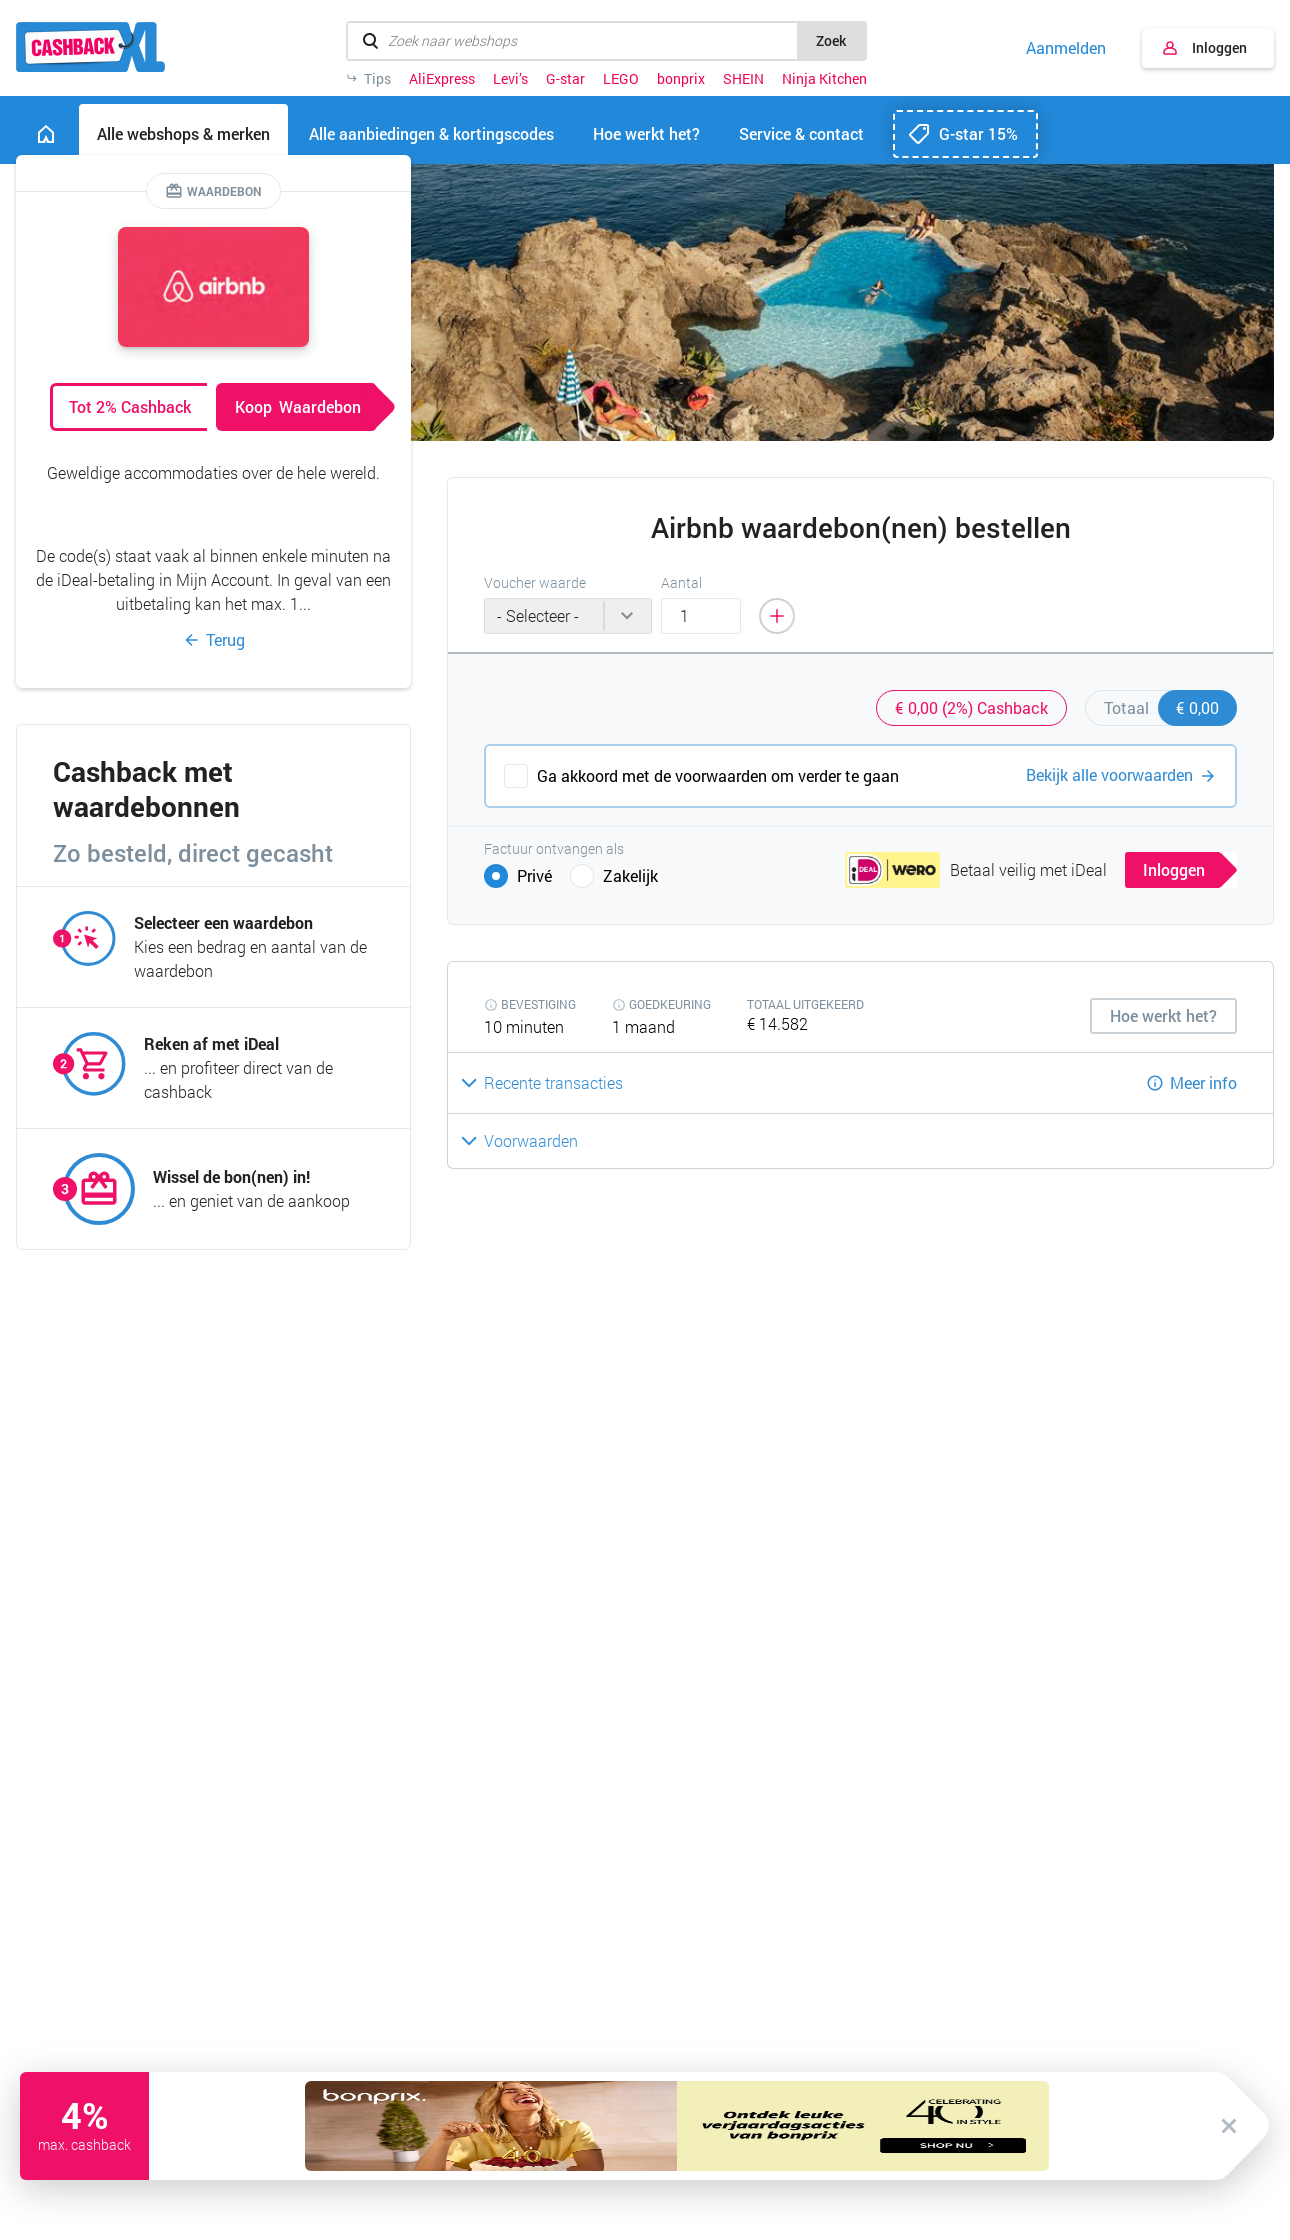  Describe the element at coordinates (824, 79) in the screenshot. I see `Ninja Kitchen` at that location.